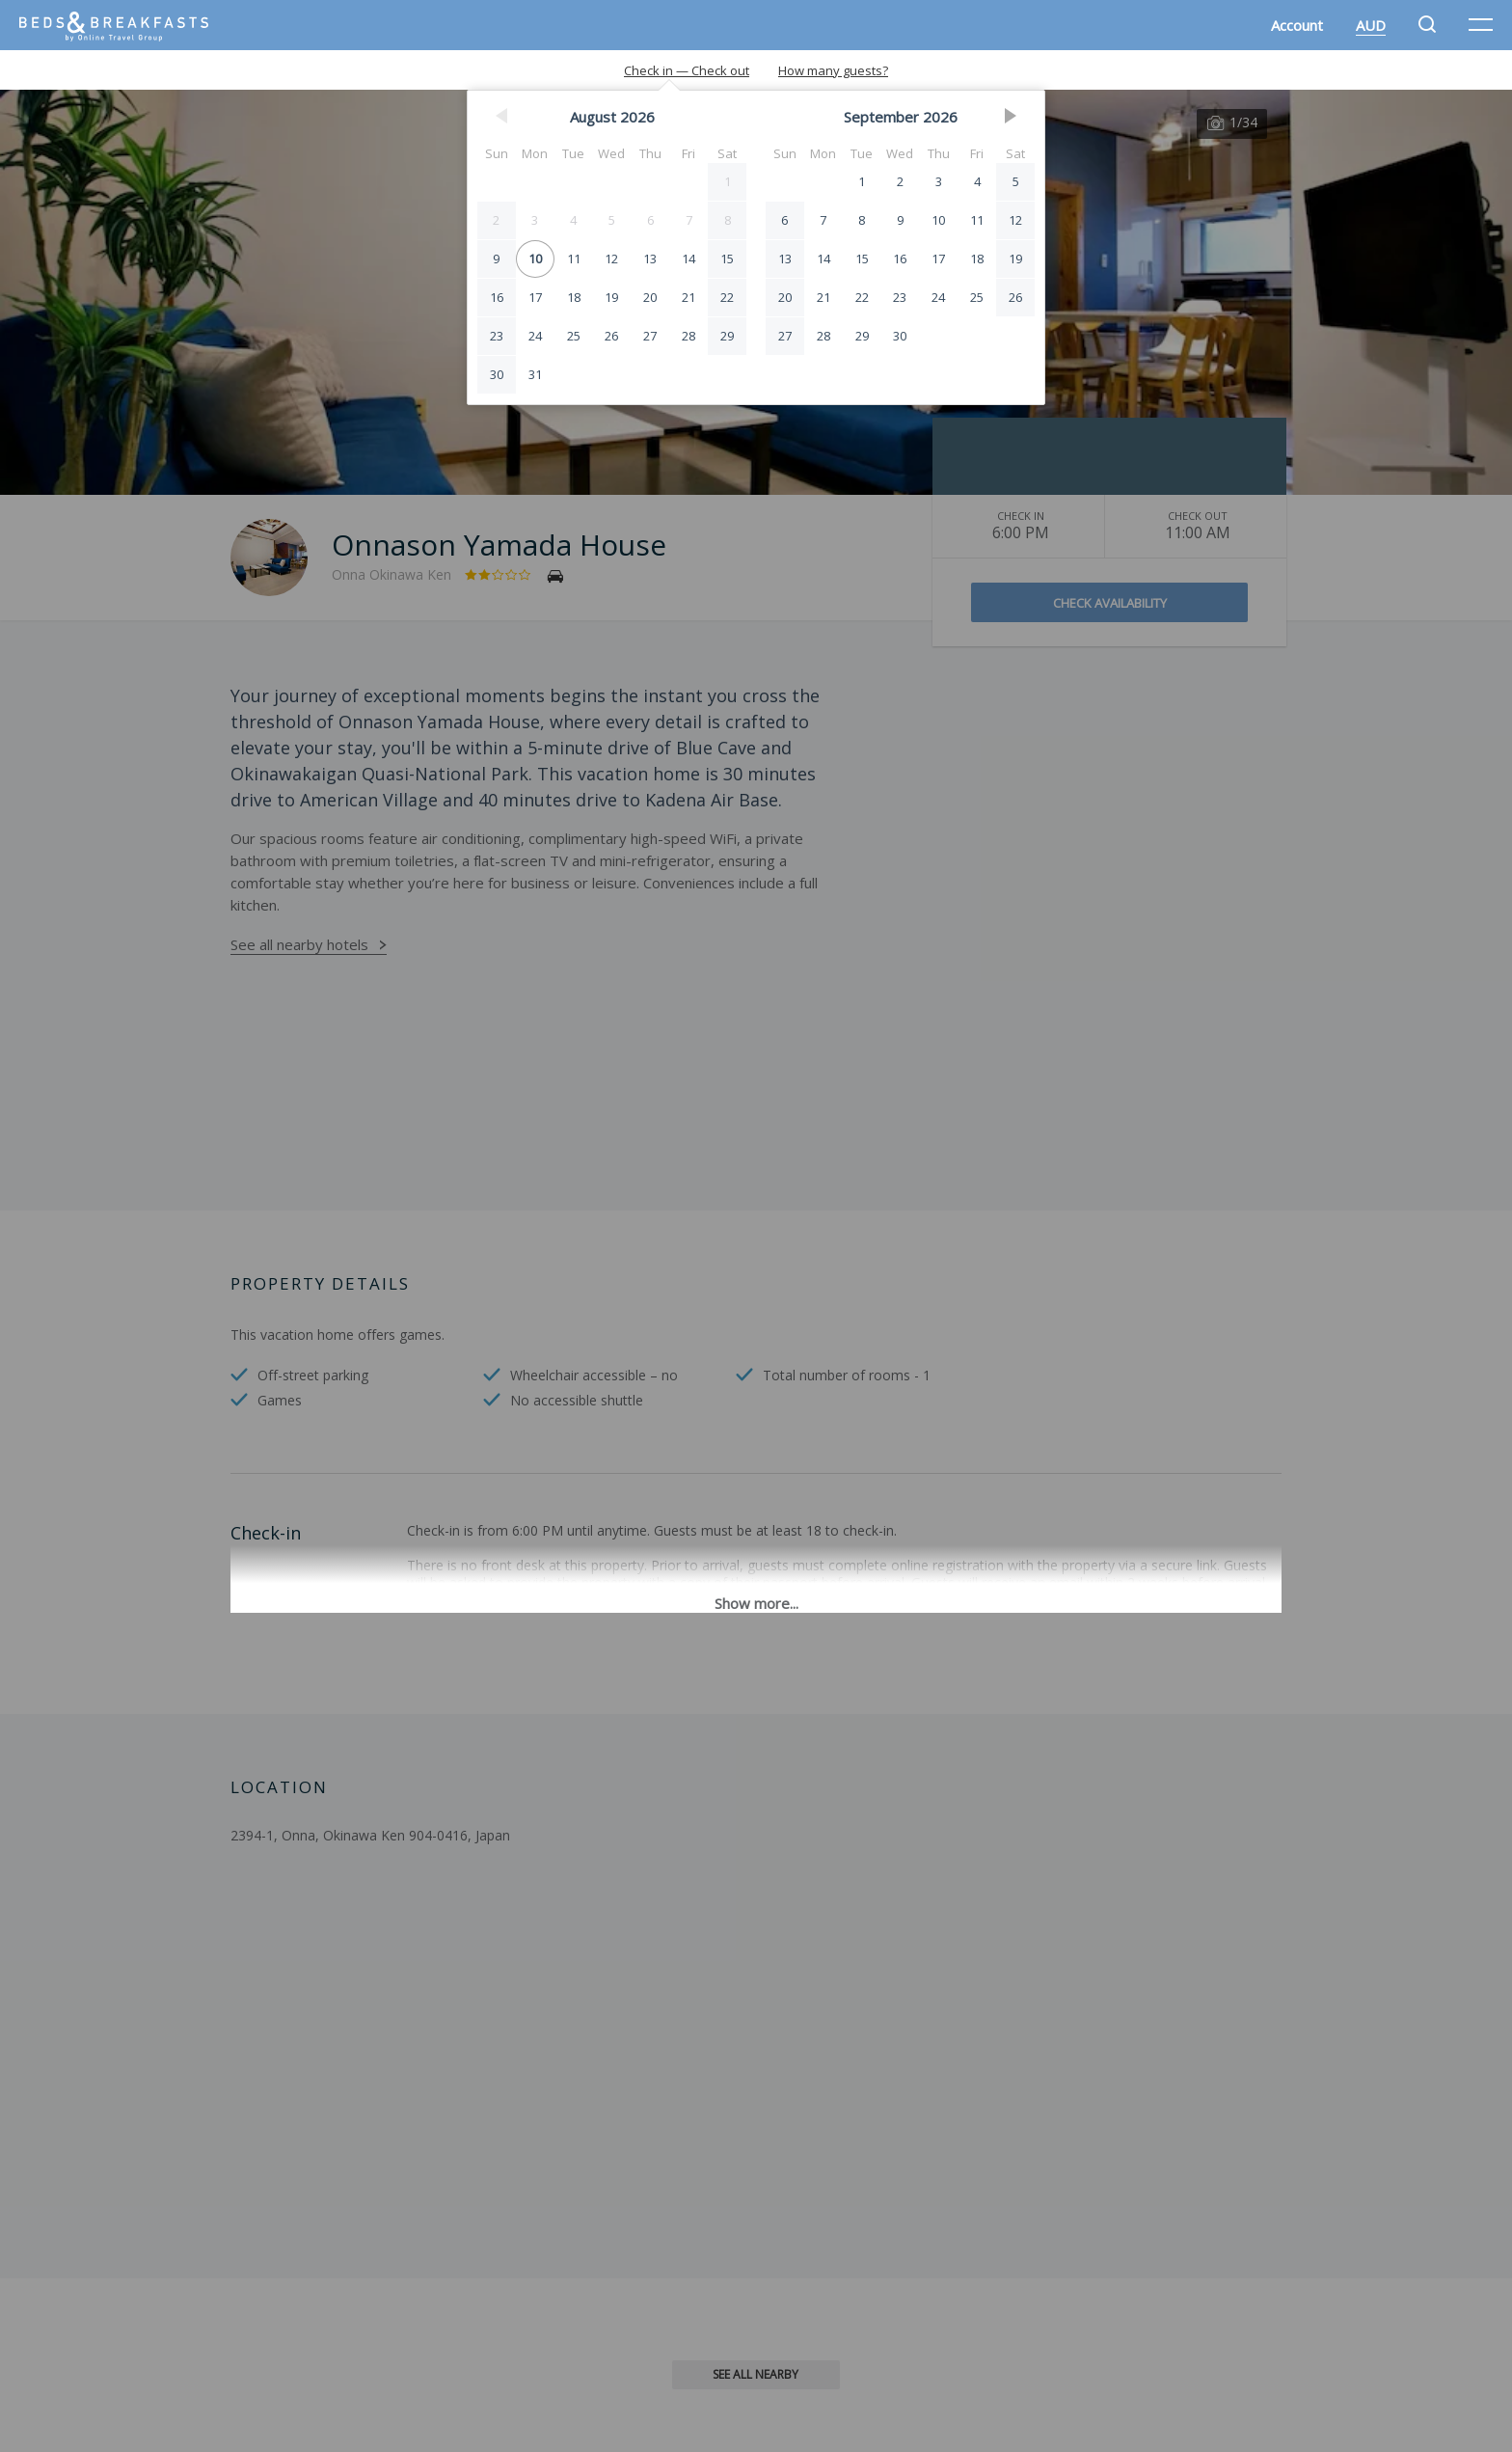 This screenshot has height=2452, width=1512. I want to click on Account, so click(1297, 25).